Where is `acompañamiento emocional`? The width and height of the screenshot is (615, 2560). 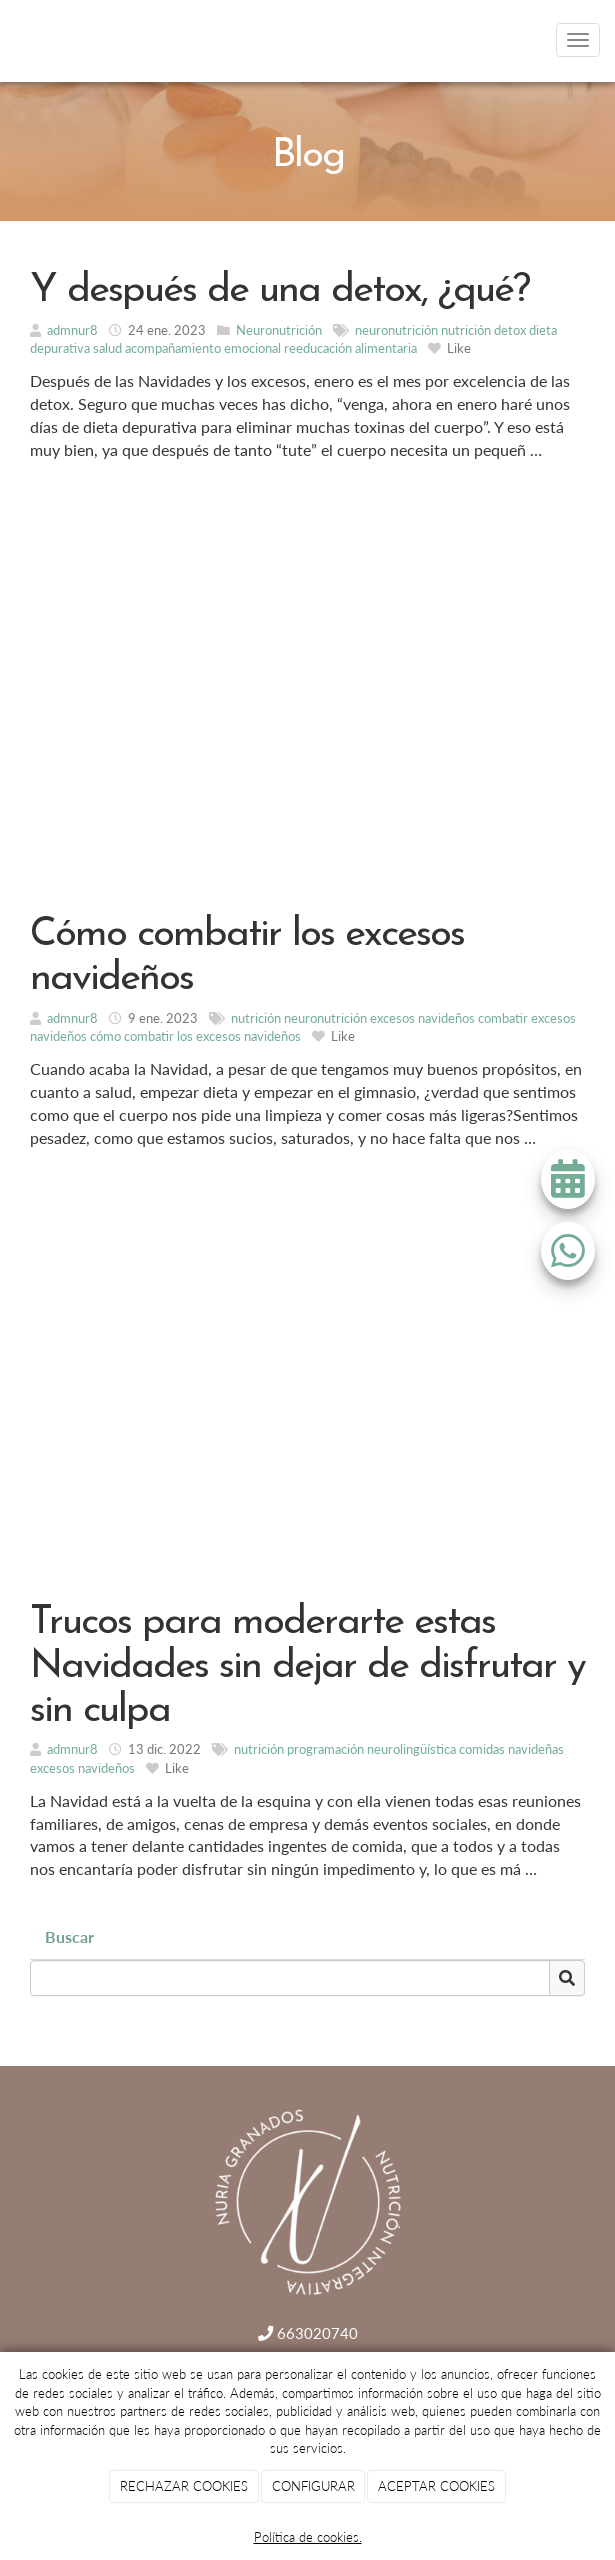 acompañamiento emocional is located at coordinates (203, 348).